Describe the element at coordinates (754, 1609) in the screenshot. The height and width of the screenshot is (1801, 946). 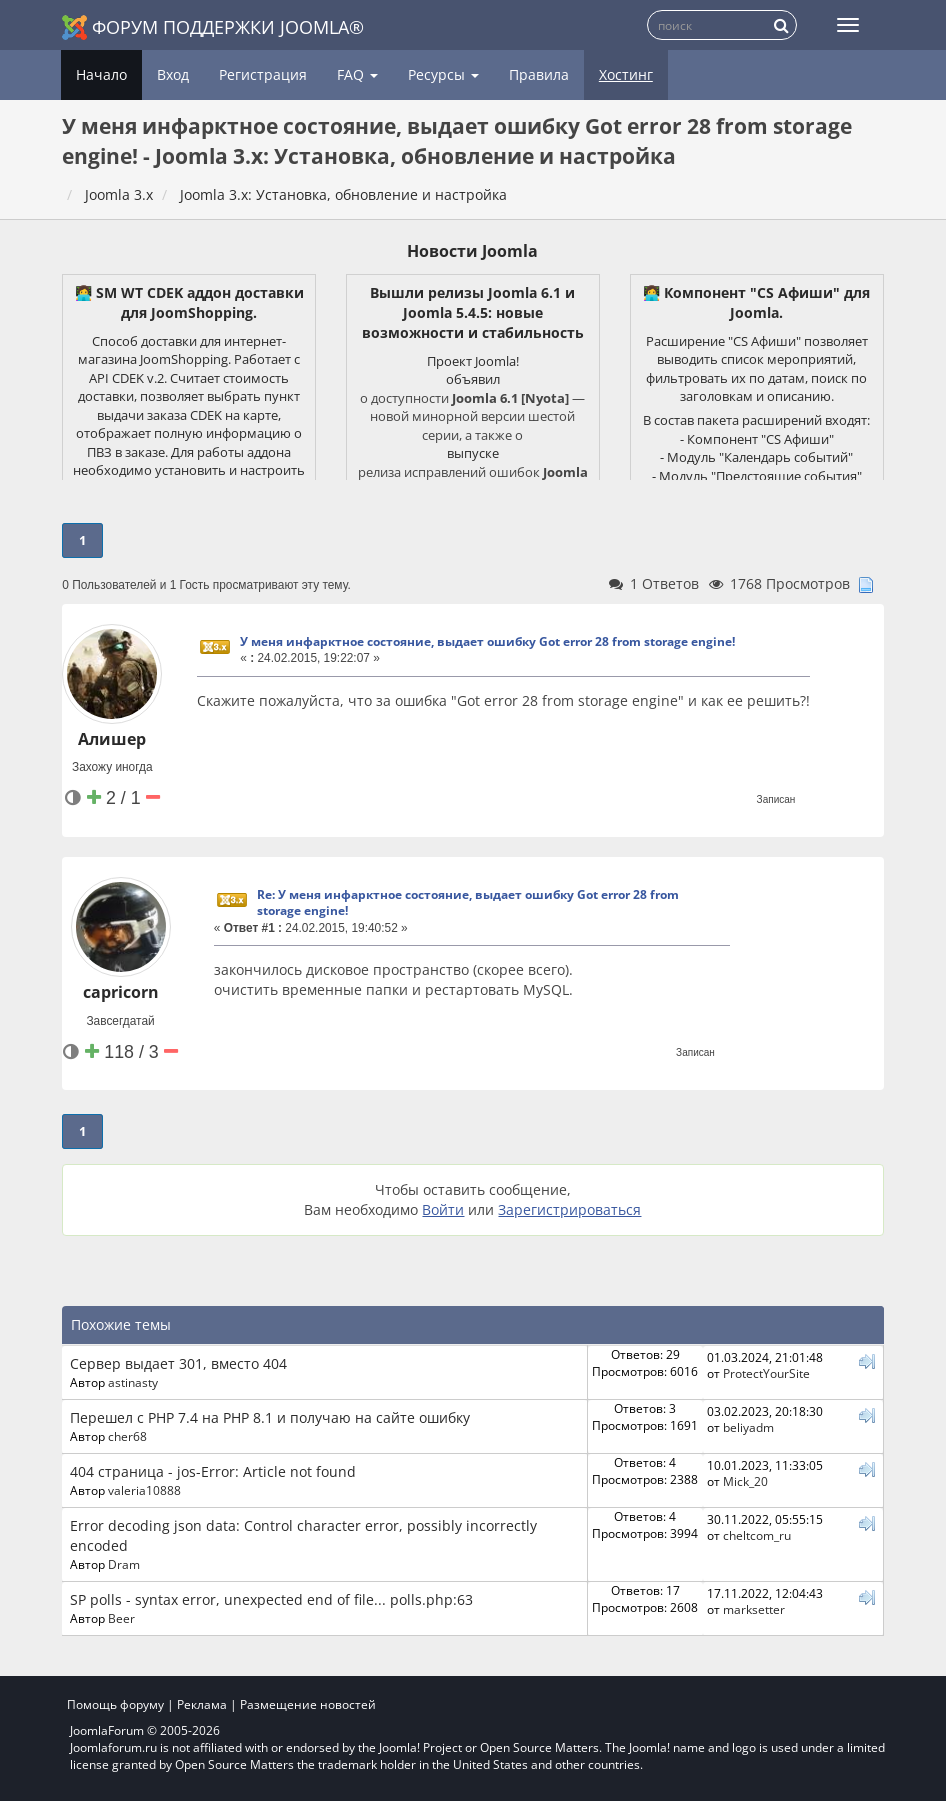
I see `marksetter` at that location.